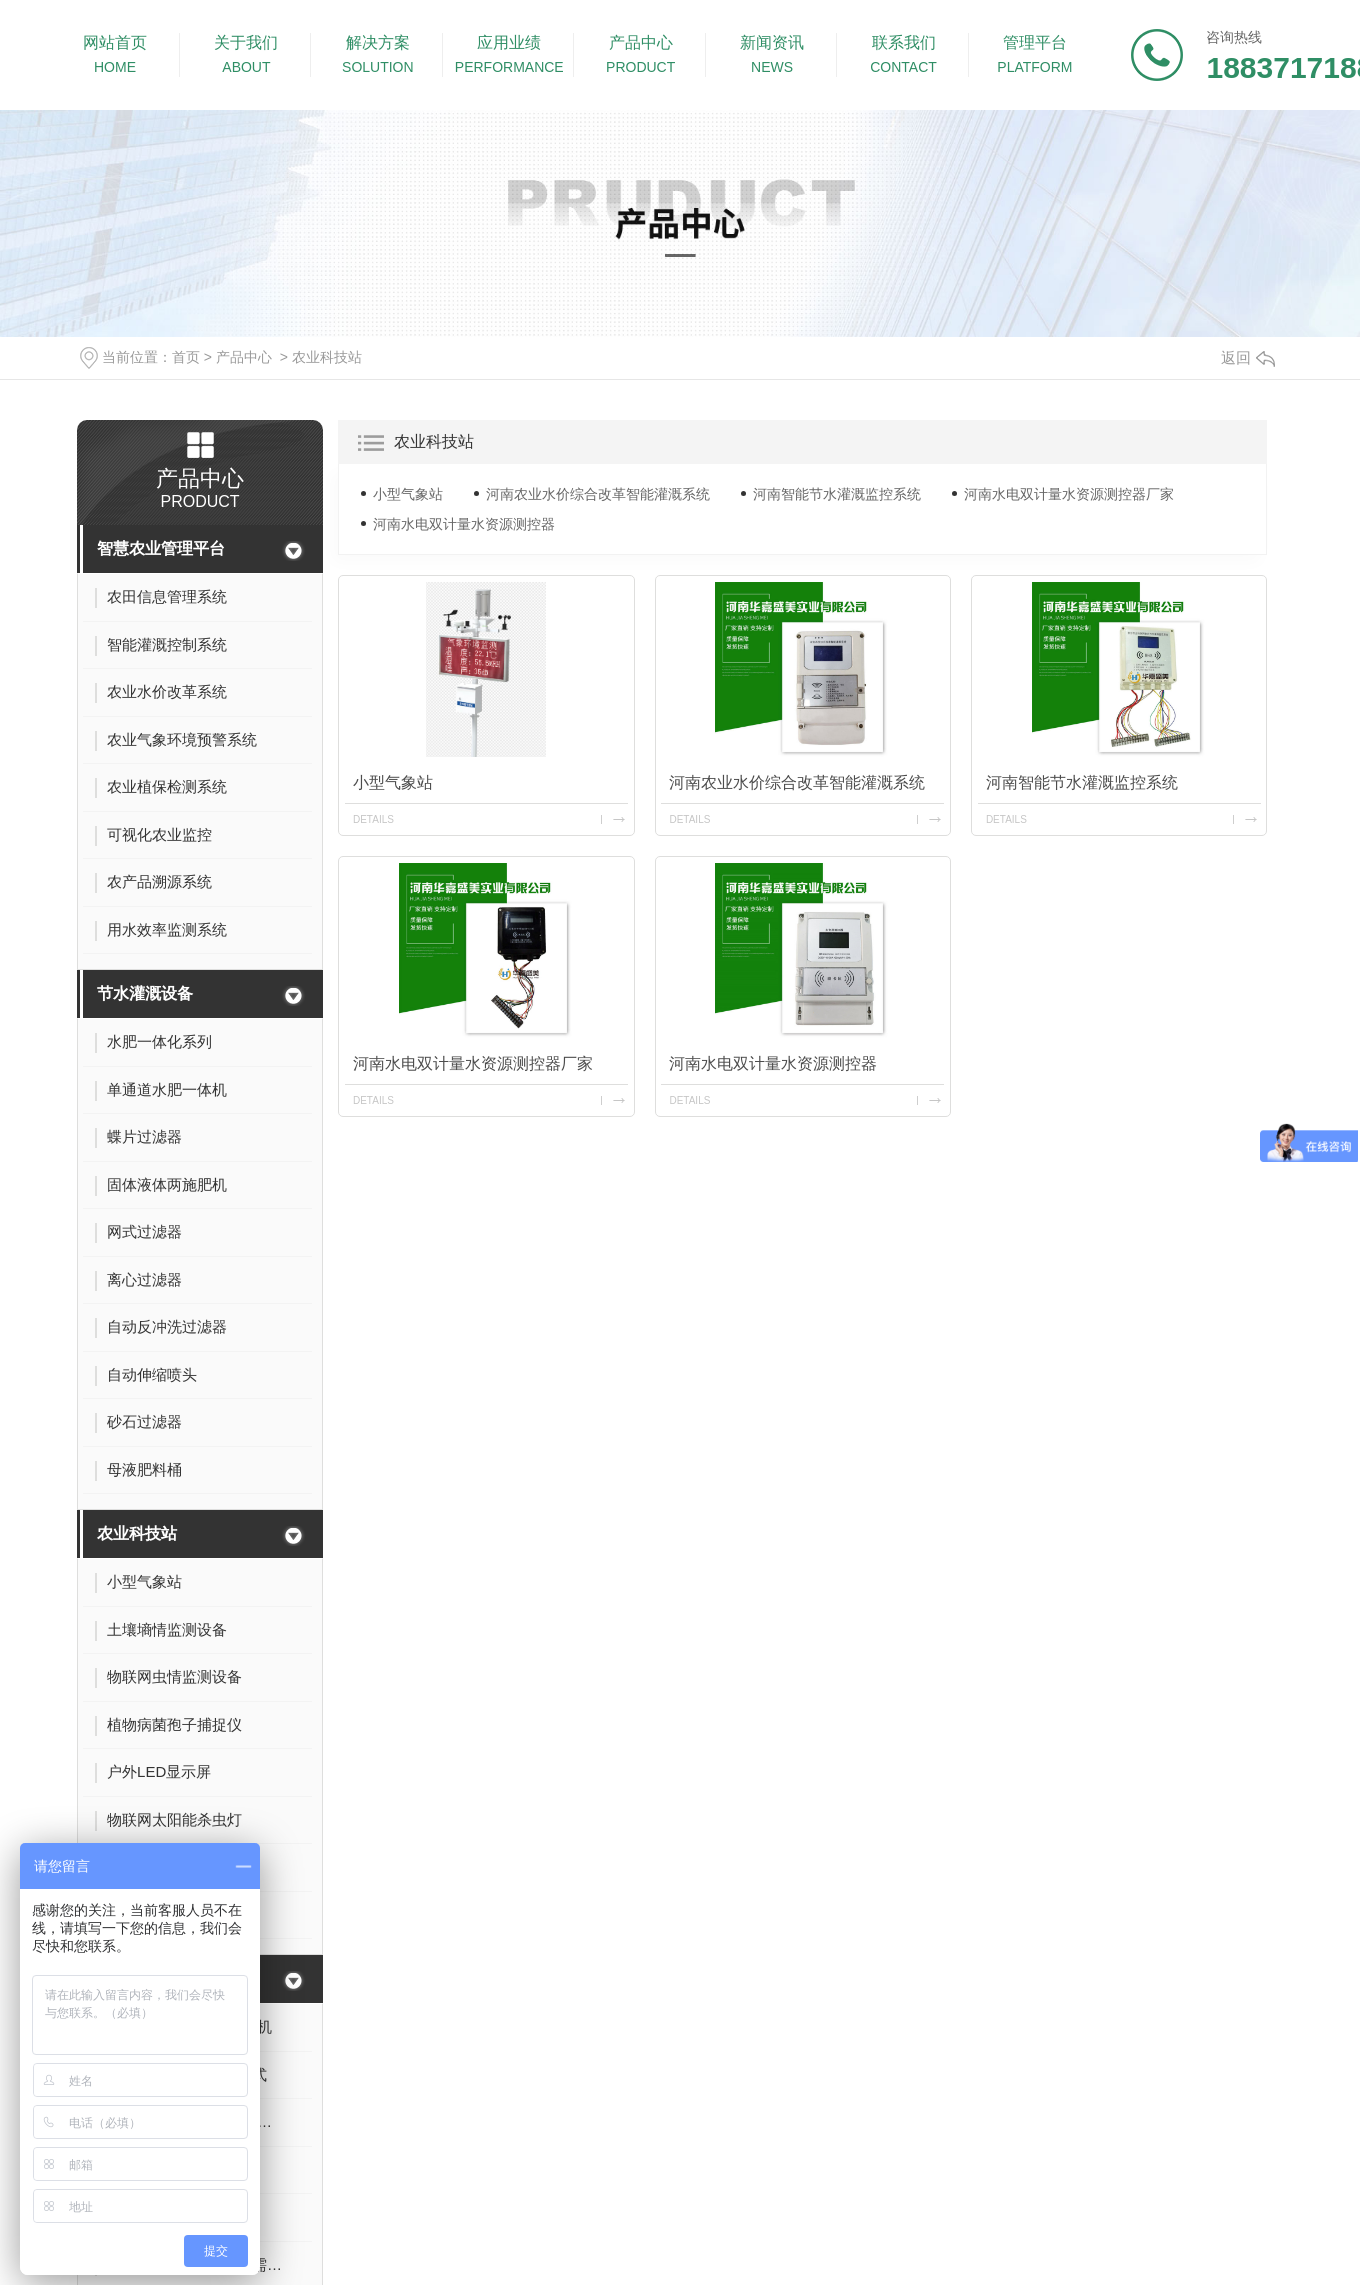 This screenshot has height=2285, width=1360. Describe the element at coordinates (1248, 357) in the screenshot. I see `返回` at that location.